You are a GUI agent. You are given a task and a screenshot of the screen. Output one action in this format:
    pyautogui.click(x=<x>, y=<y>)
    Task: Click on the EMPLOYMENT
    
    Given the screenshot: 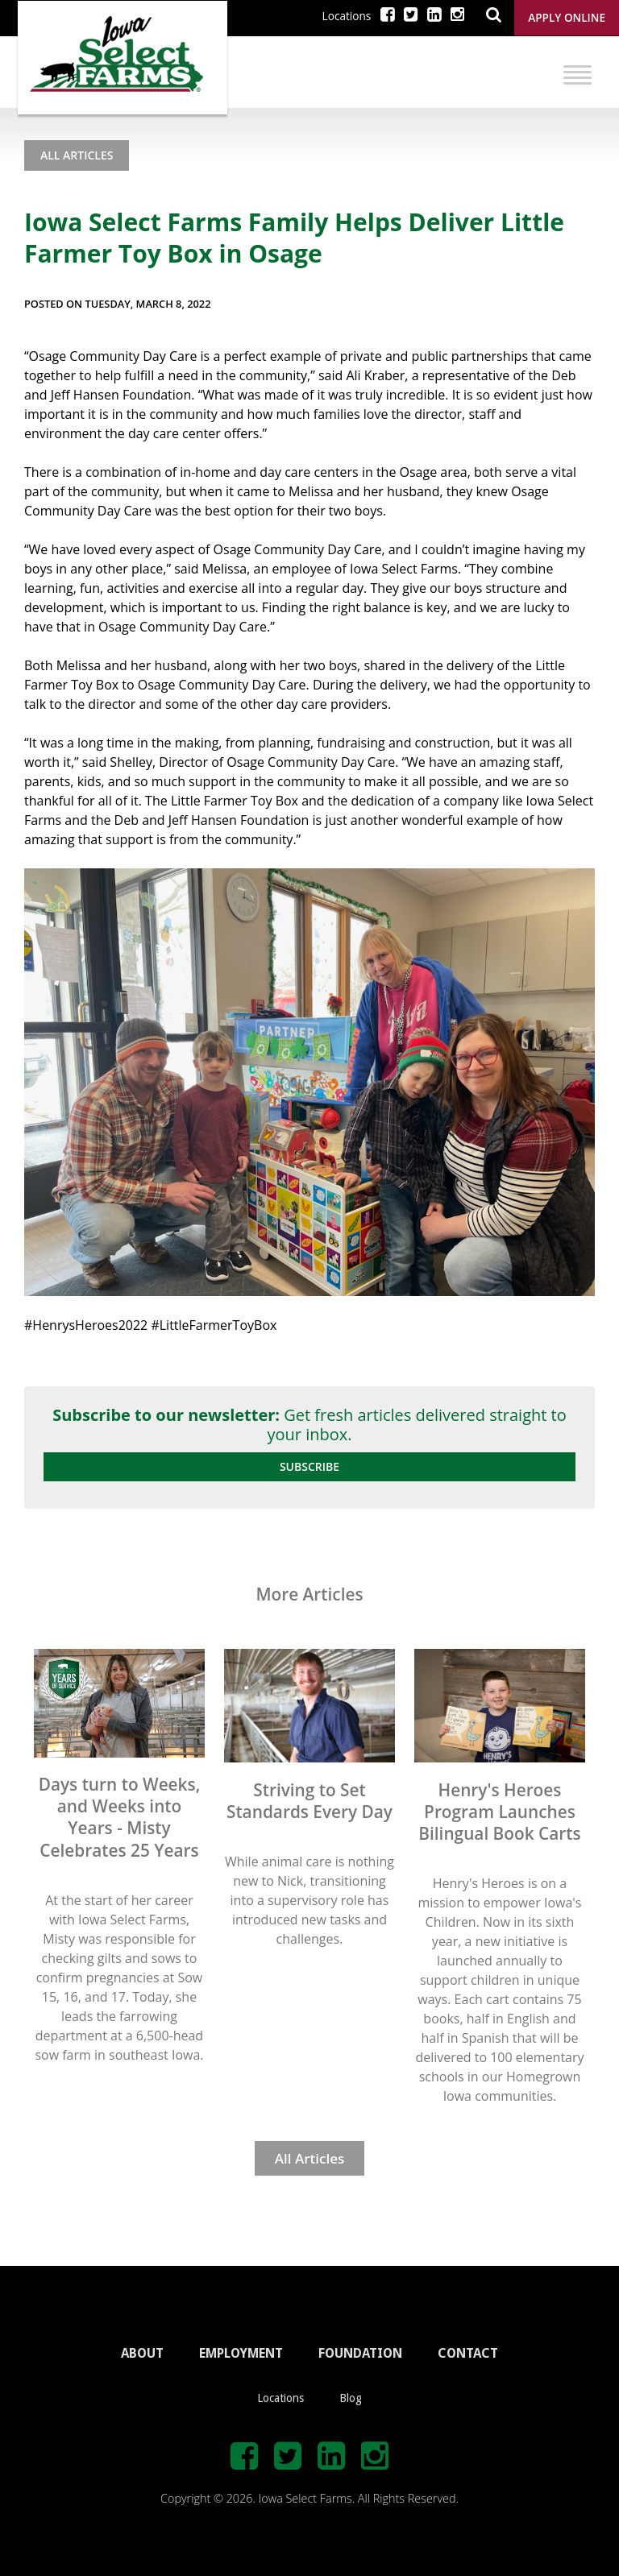 What is the action you would take?
    pyautogui.click(x=241, y=2353)
    